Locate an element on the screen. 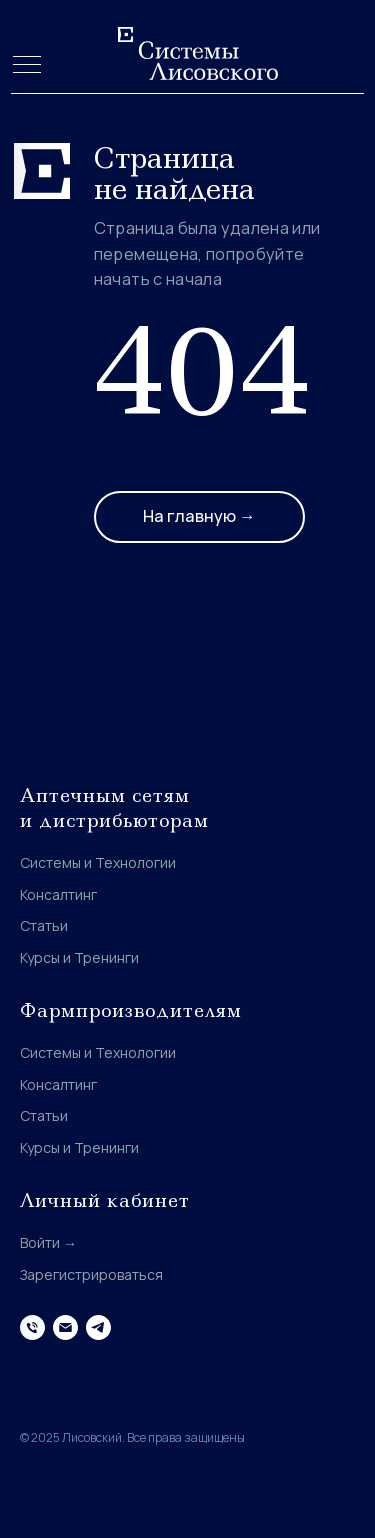  Консалтинг is located at coordinates (58, 894).